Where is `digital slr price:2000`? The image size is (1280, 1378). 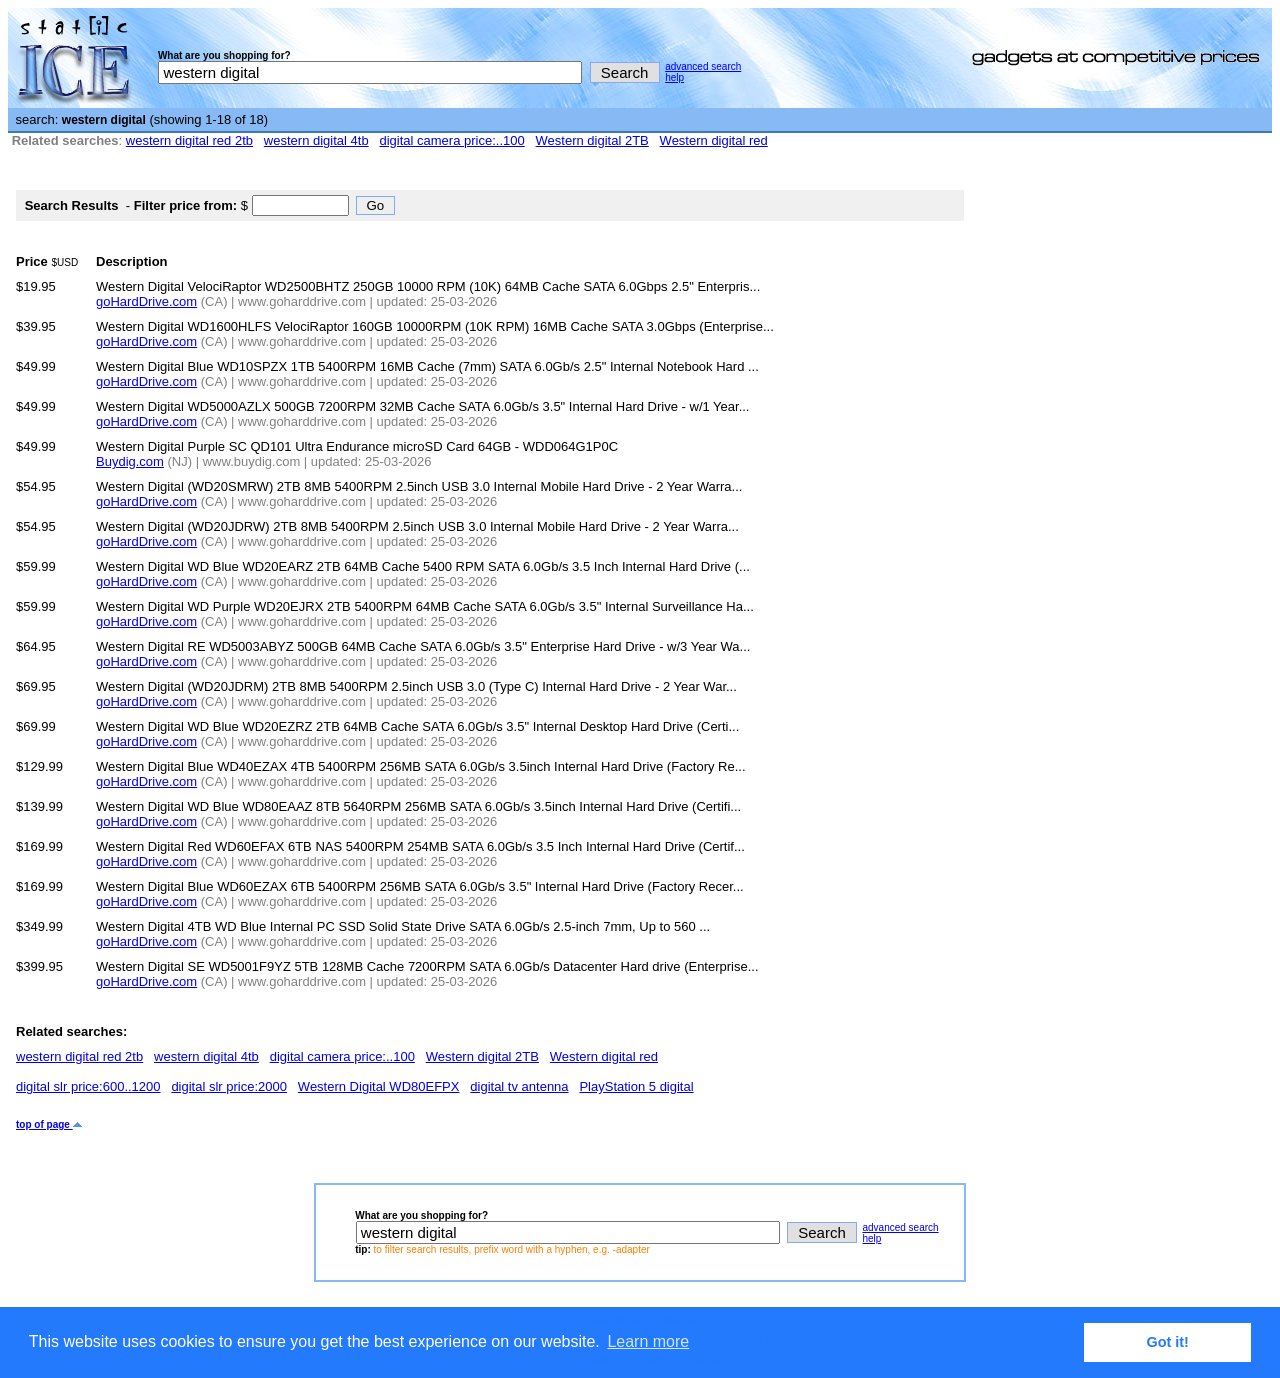
digital slr price:2000 is located at coordinates (229, 1086).